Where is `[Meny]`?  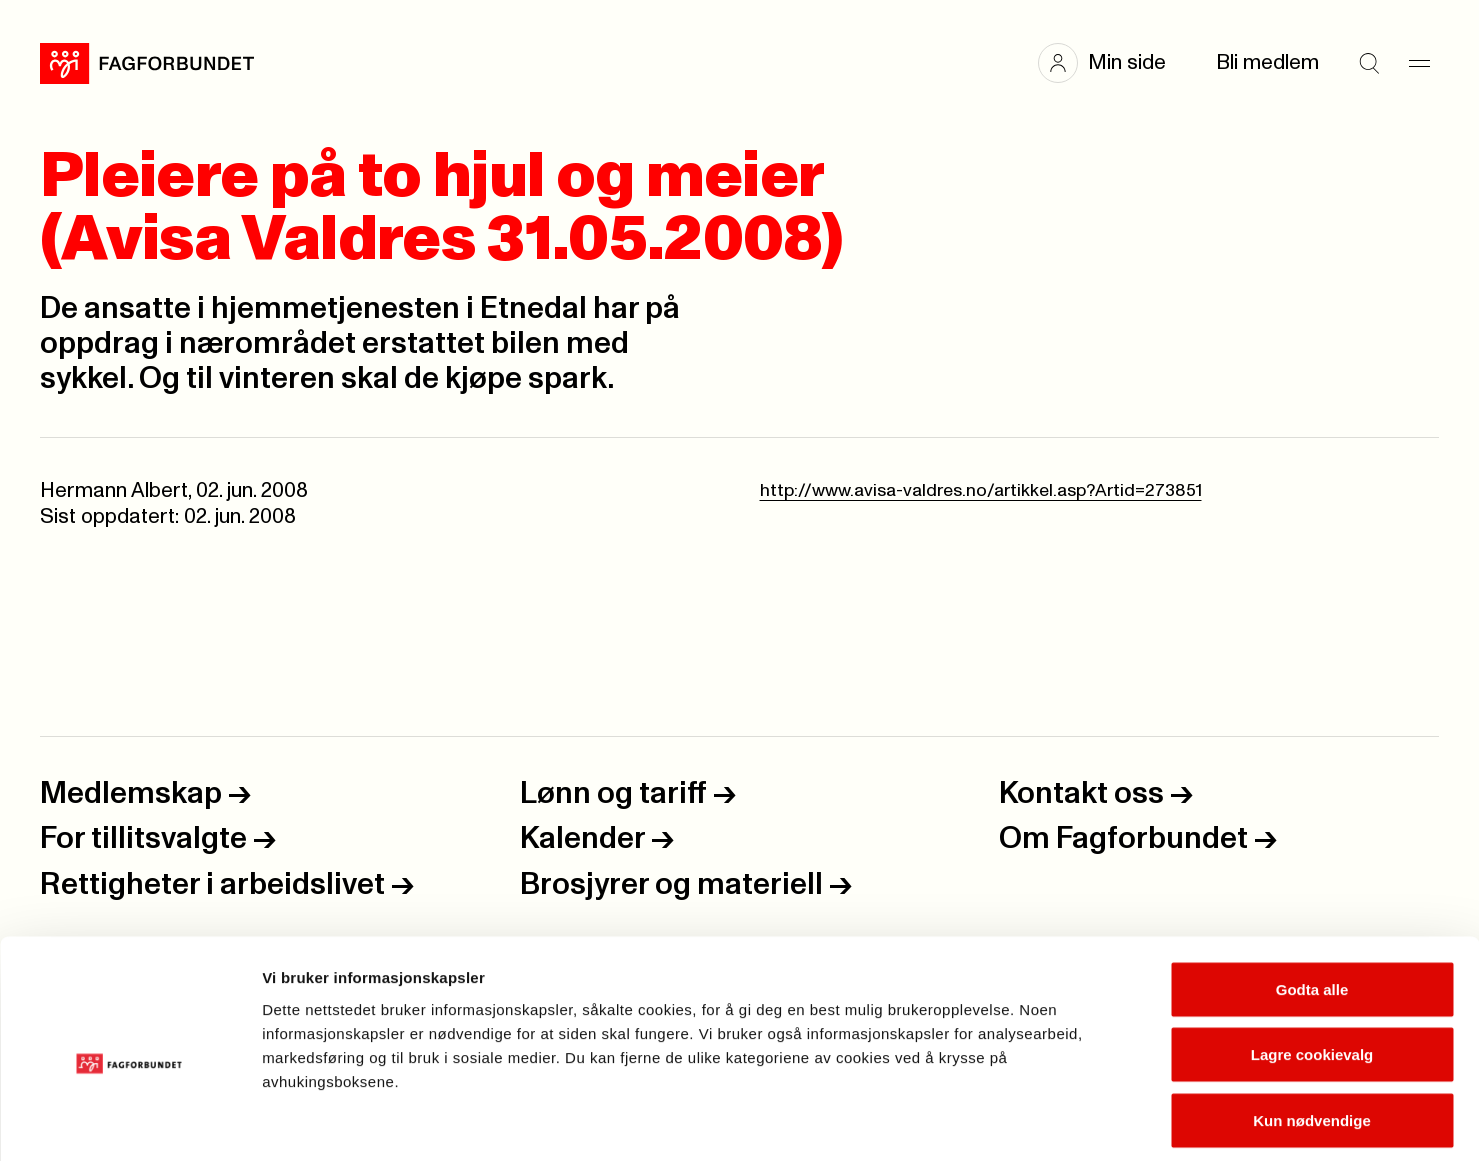 [Meny] is located at coordinates (1419, 63).